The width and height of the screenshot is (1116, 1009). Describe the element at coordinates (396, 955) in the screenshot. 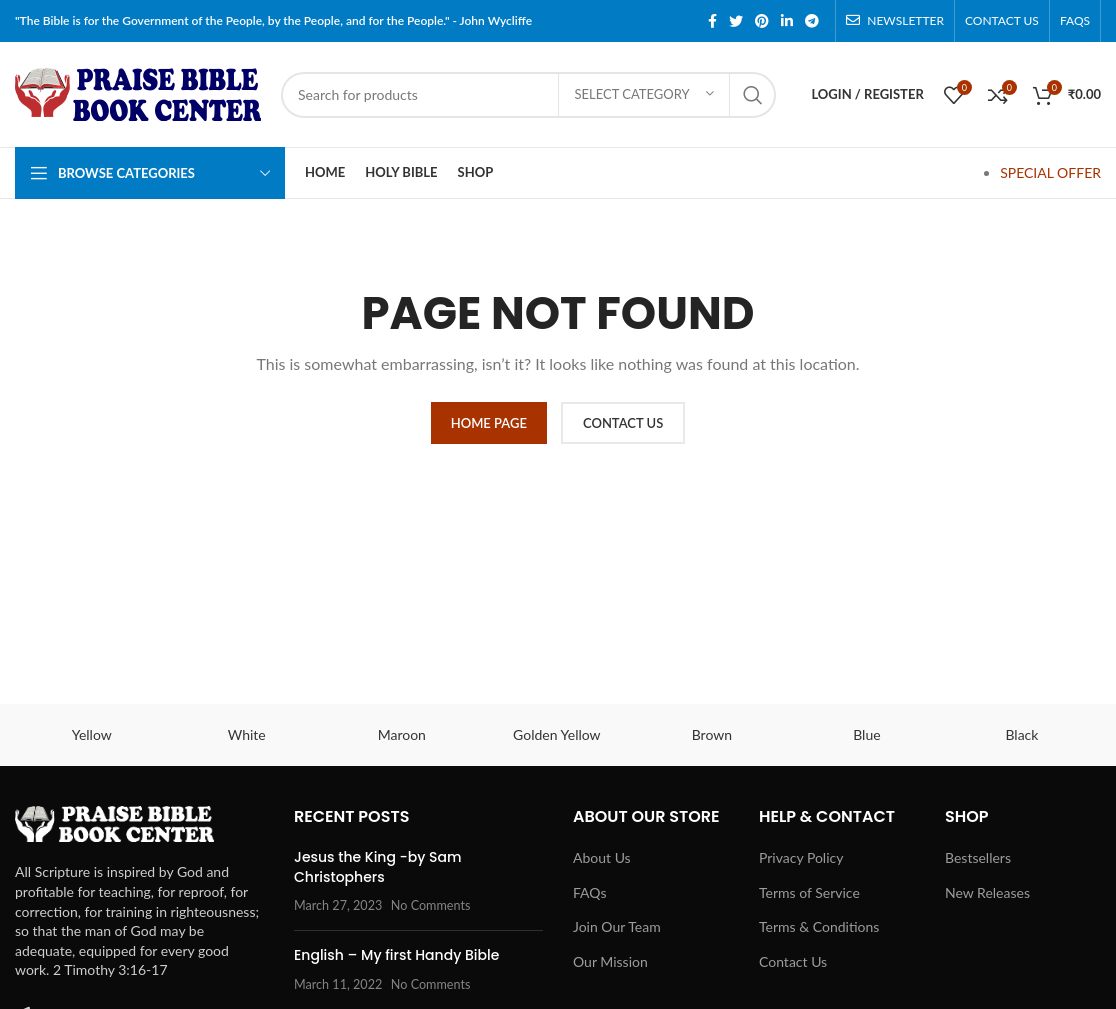

I see `English – My first Handy Bible` at that location.